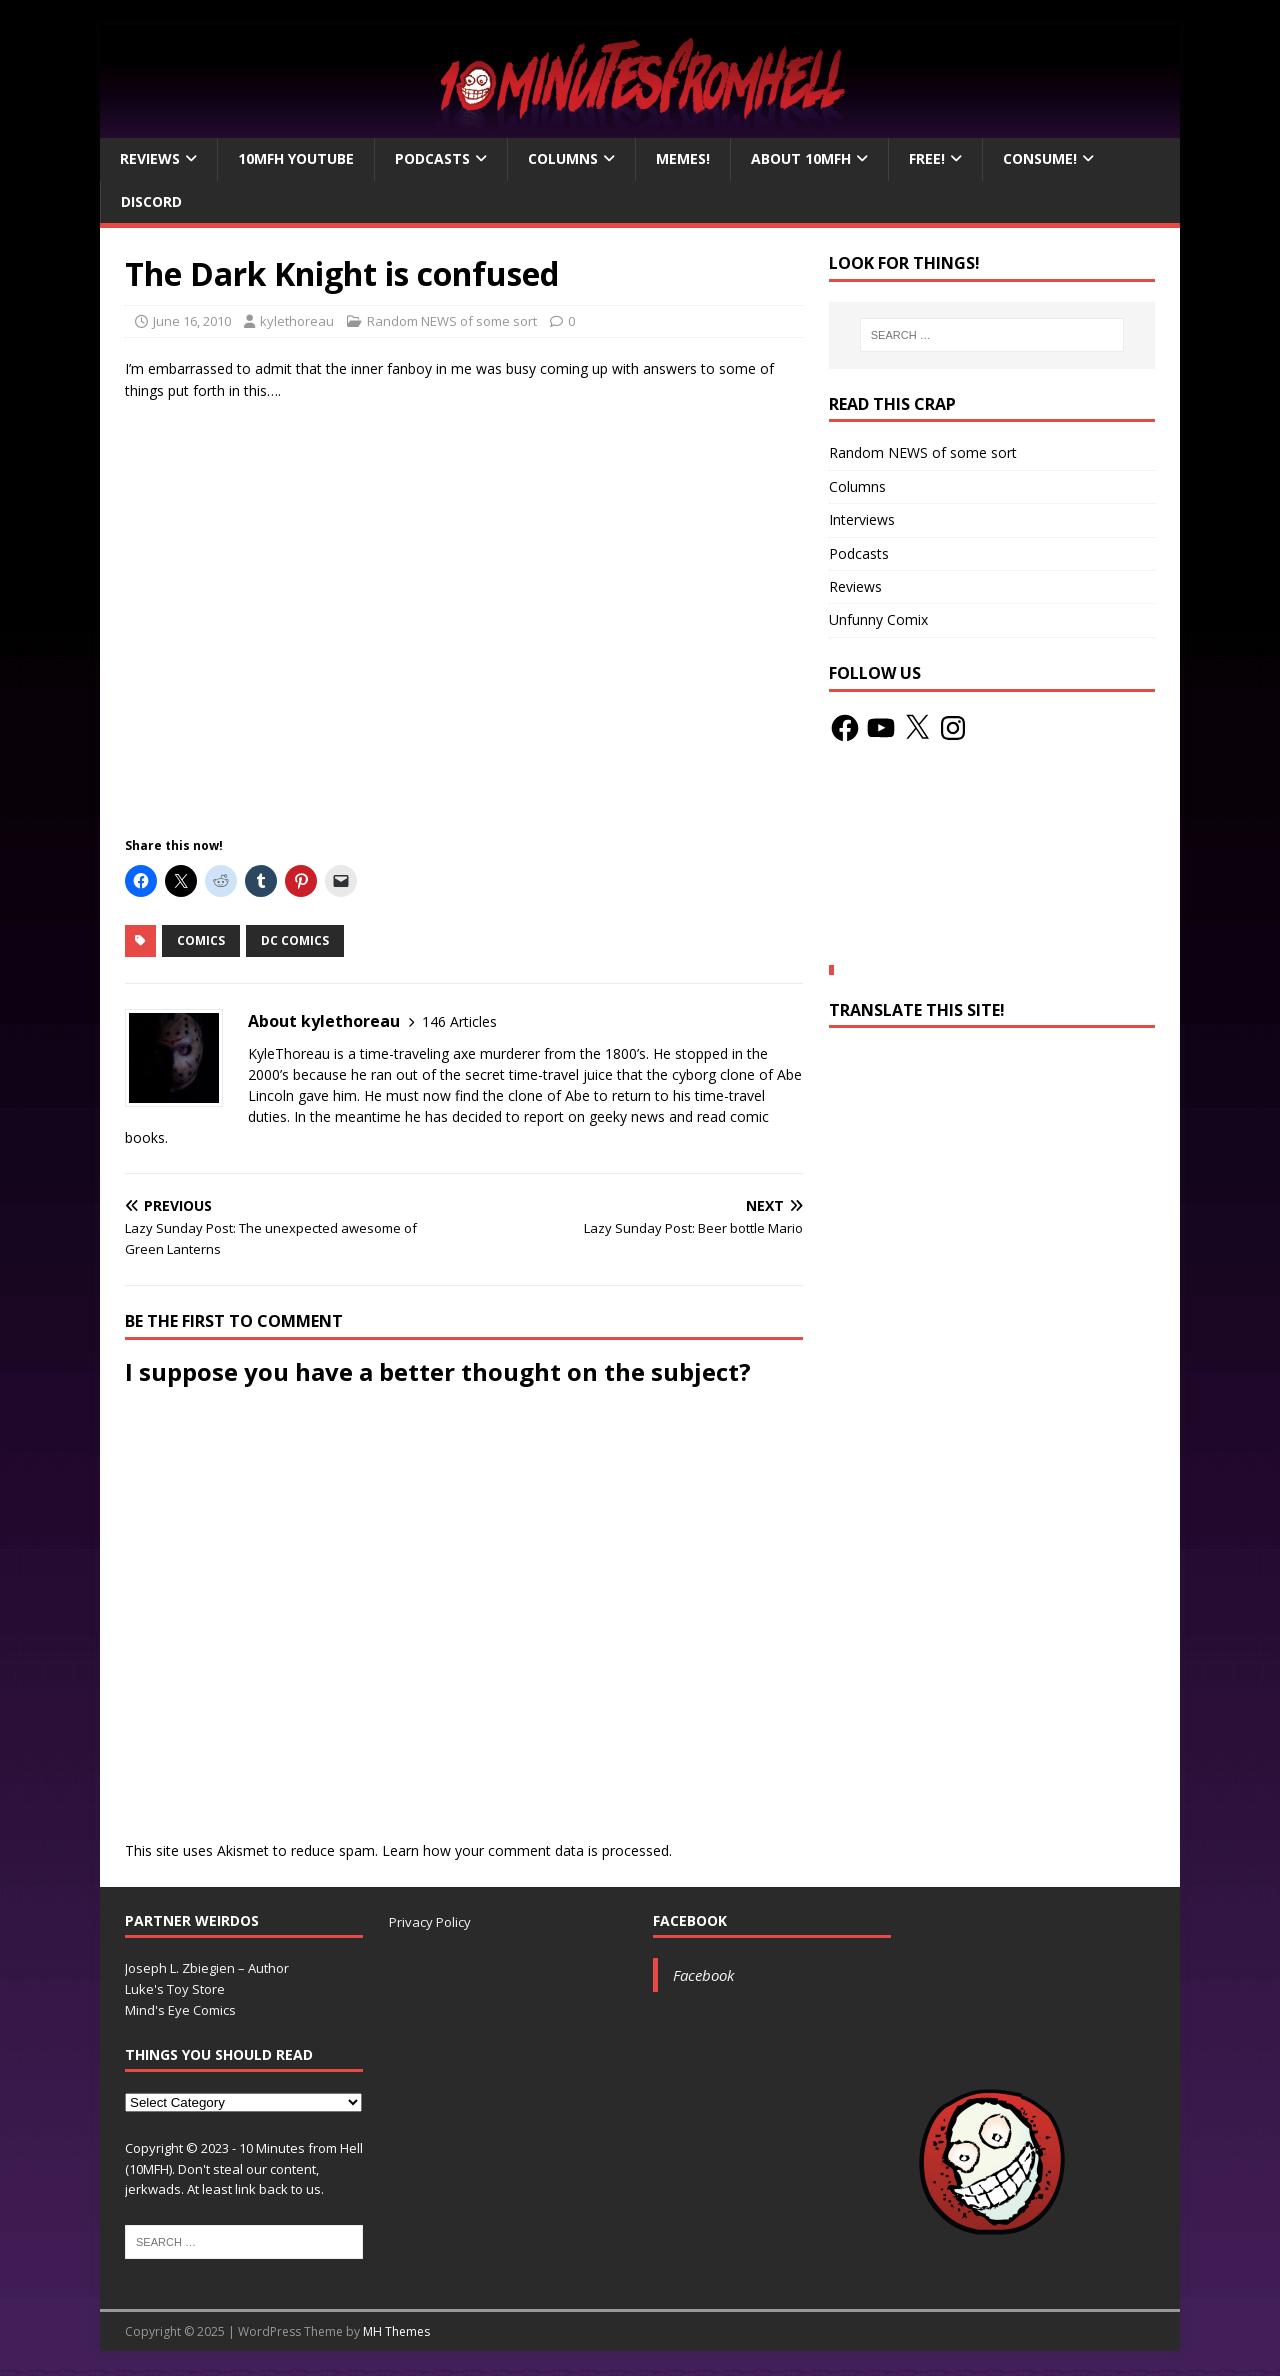  What do you see at coordinates (927, 158) in the screenshot?
I see `Free!` at bounding box center [927, 158].